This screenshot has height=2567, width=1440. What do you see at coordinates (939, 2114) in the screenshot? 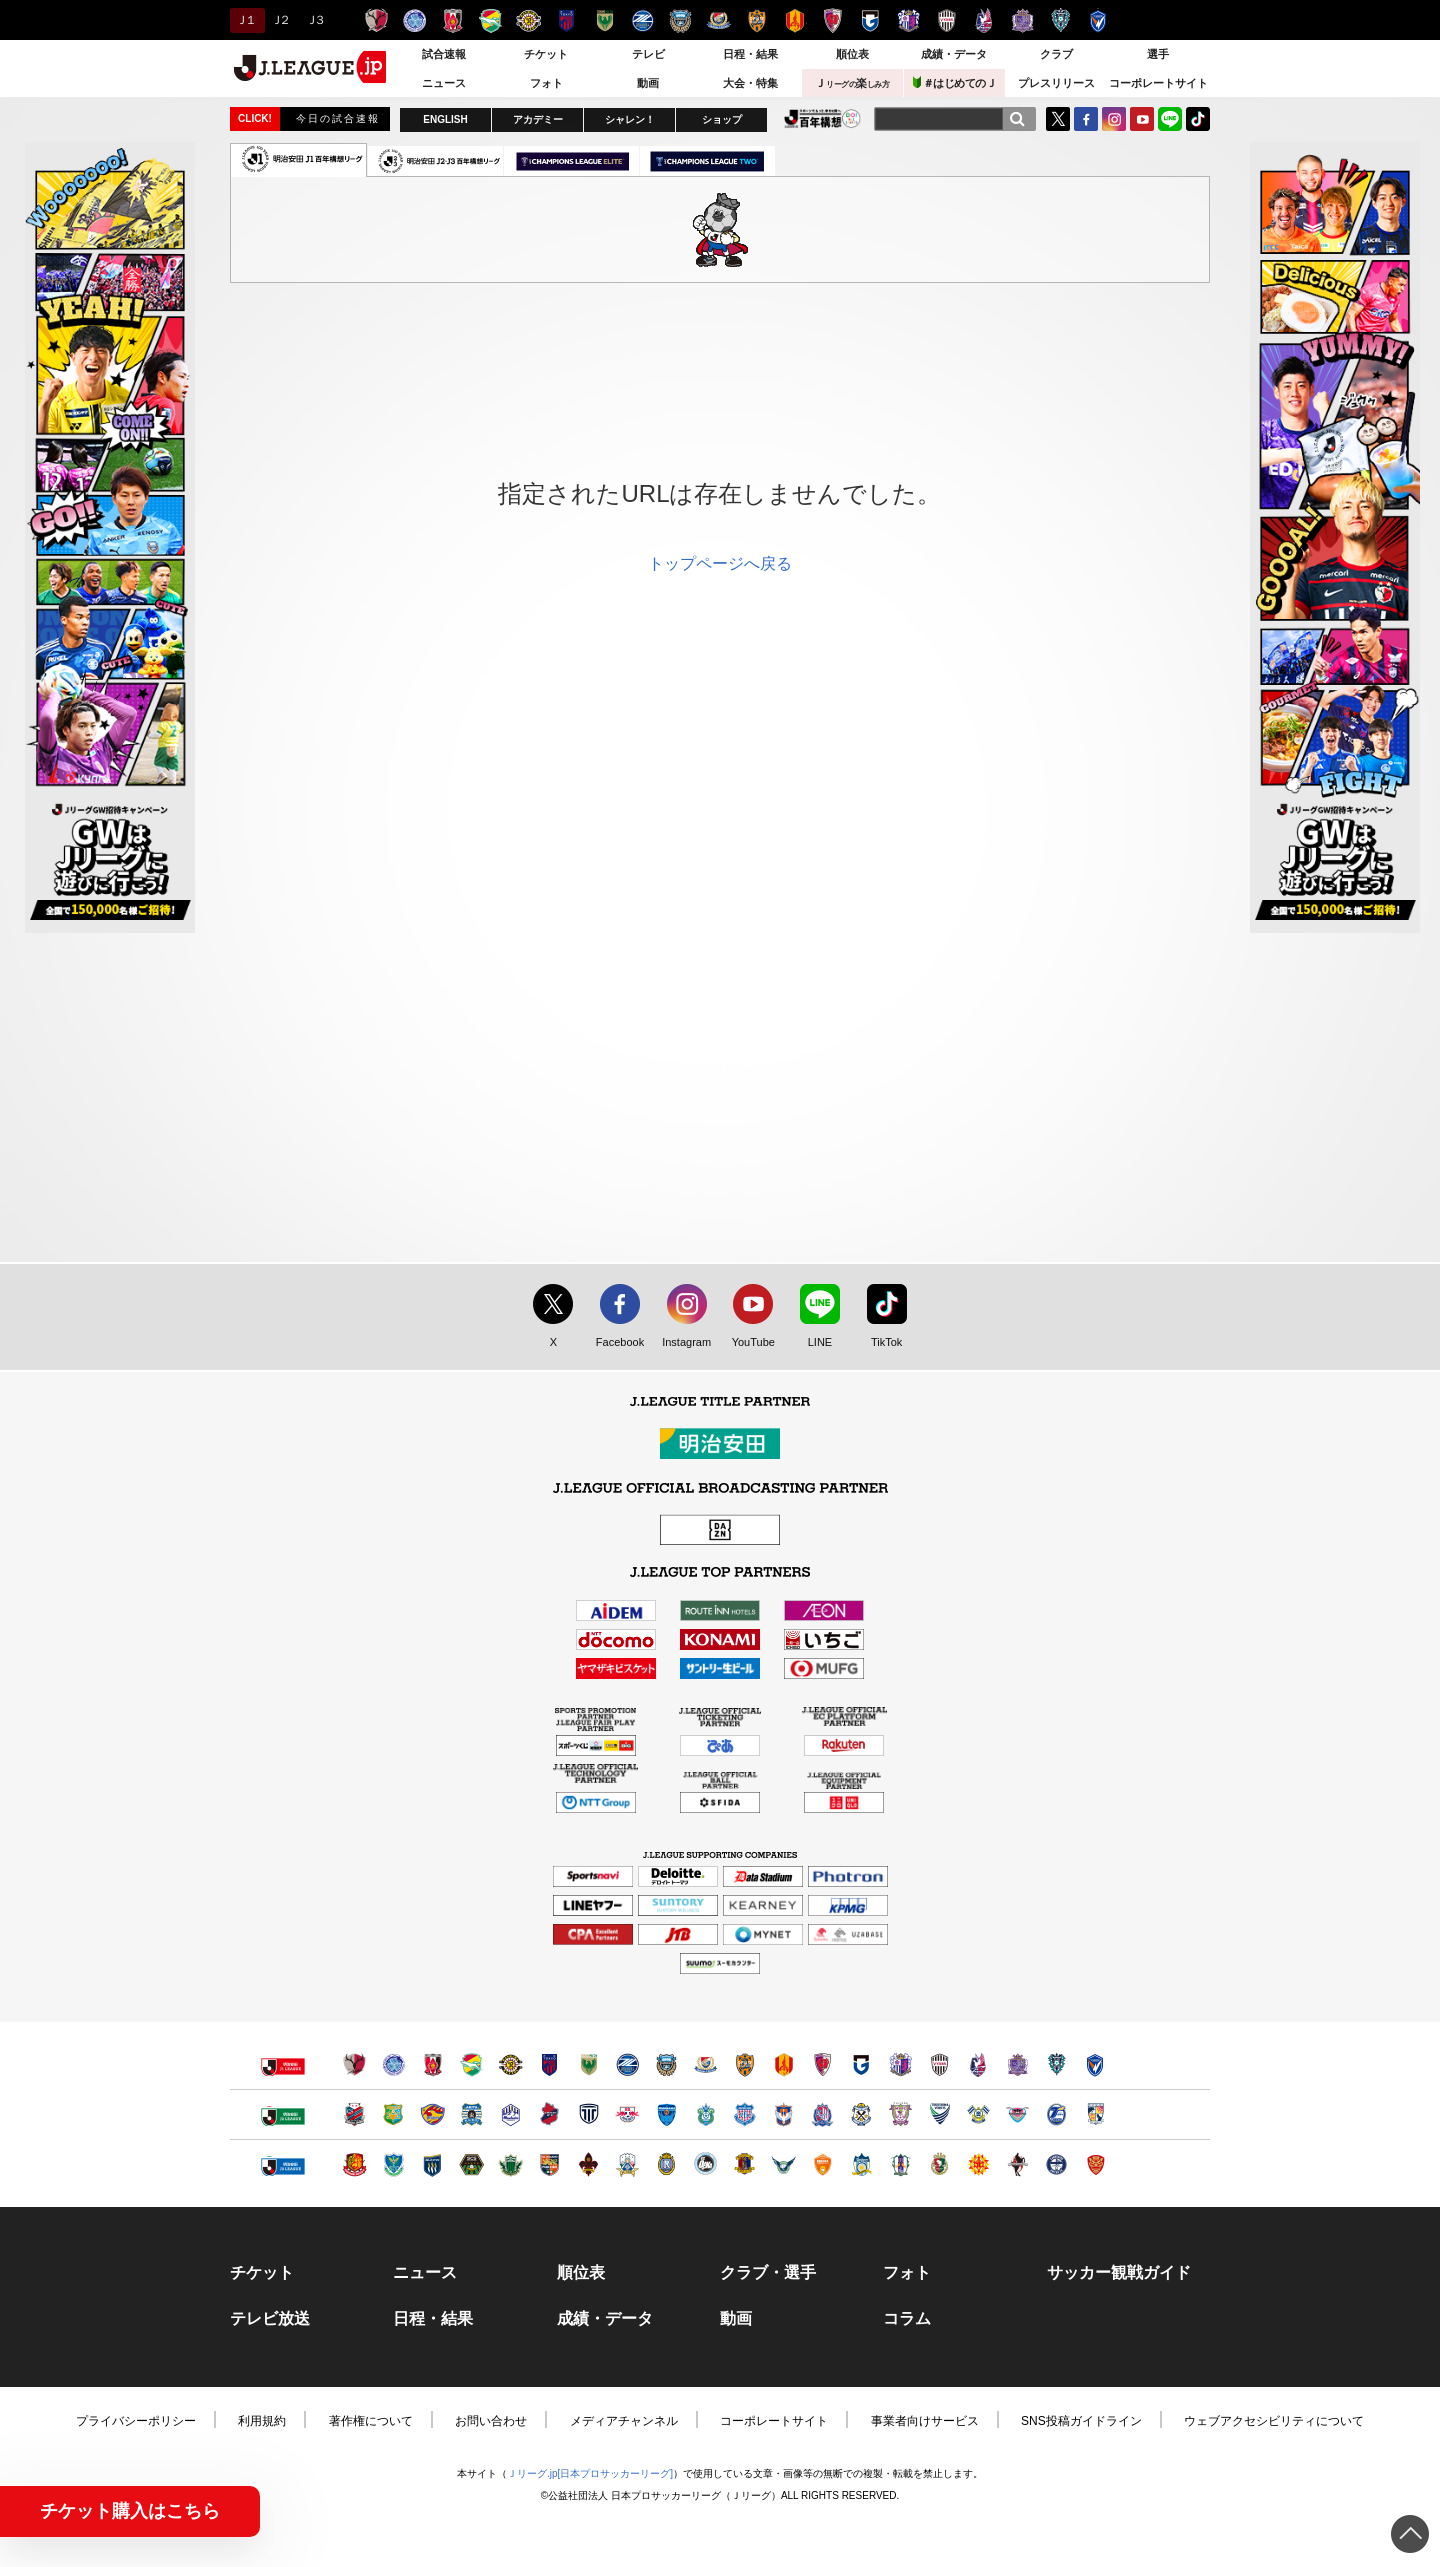
I see `徳島ヴォルティス（別ウィンドウで開く）` at bounding box center [939, 2114].